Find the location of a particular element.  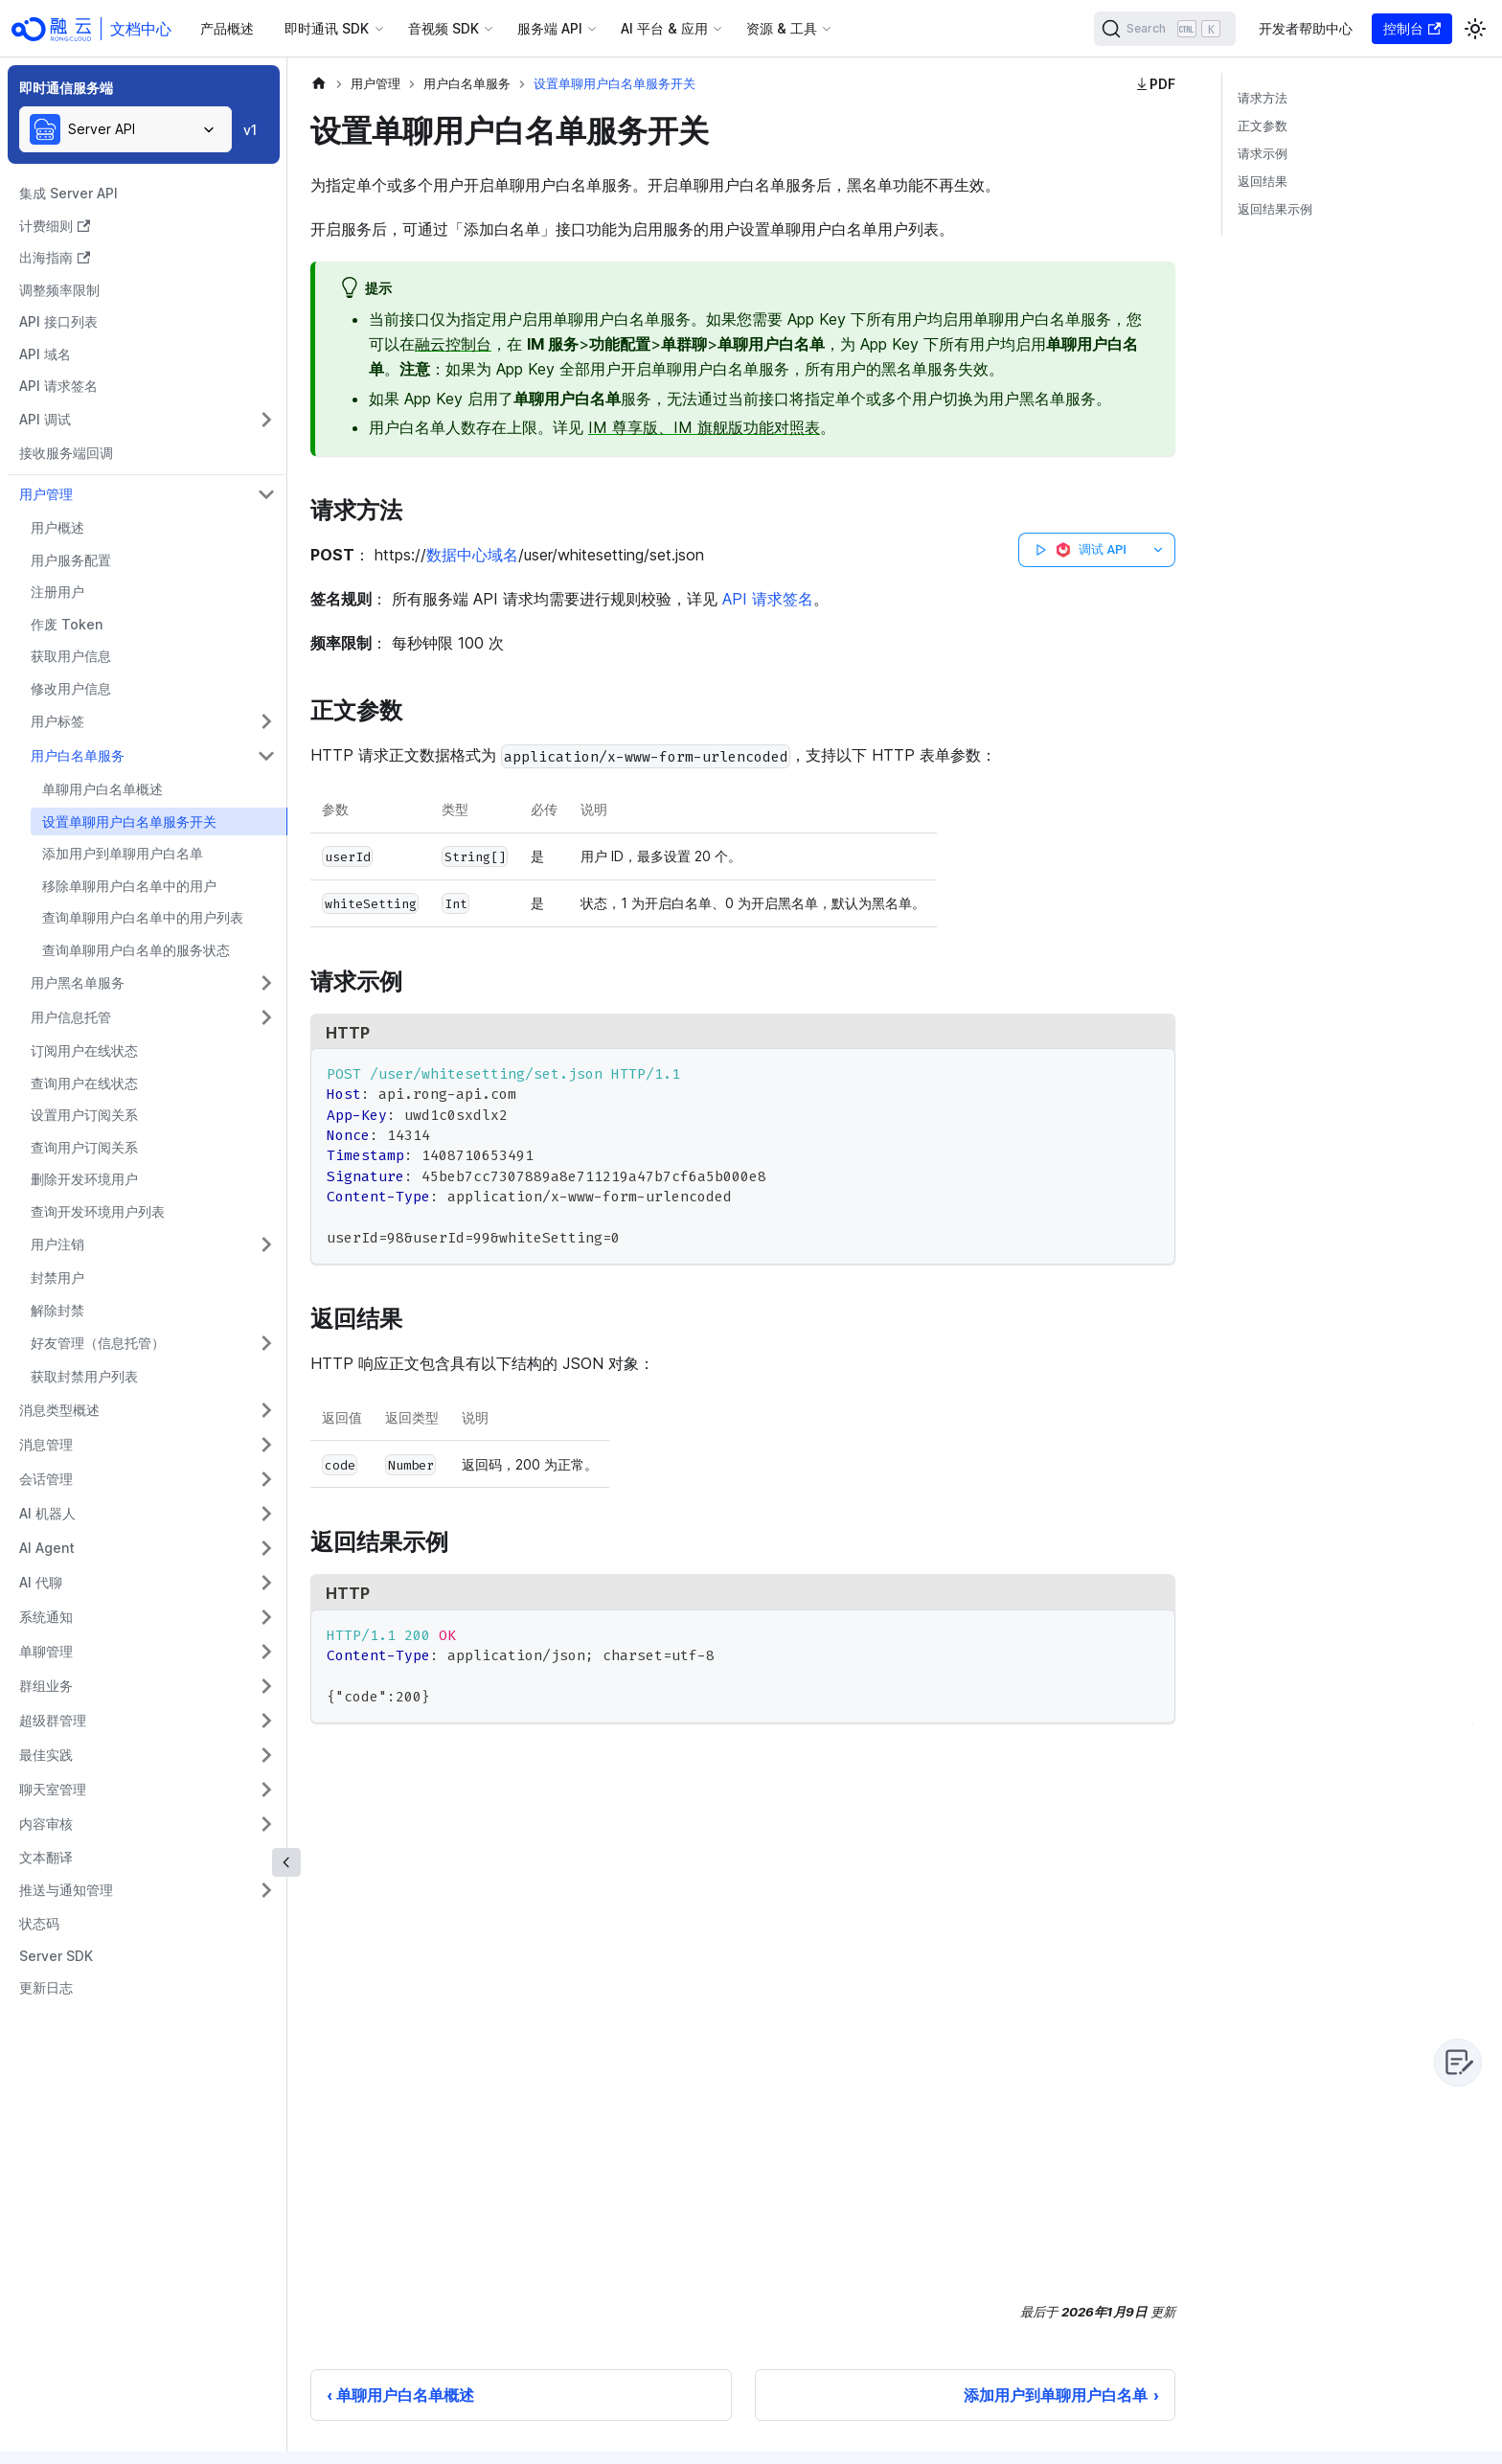

用户服务配置 is located at coordinates (71, 560).